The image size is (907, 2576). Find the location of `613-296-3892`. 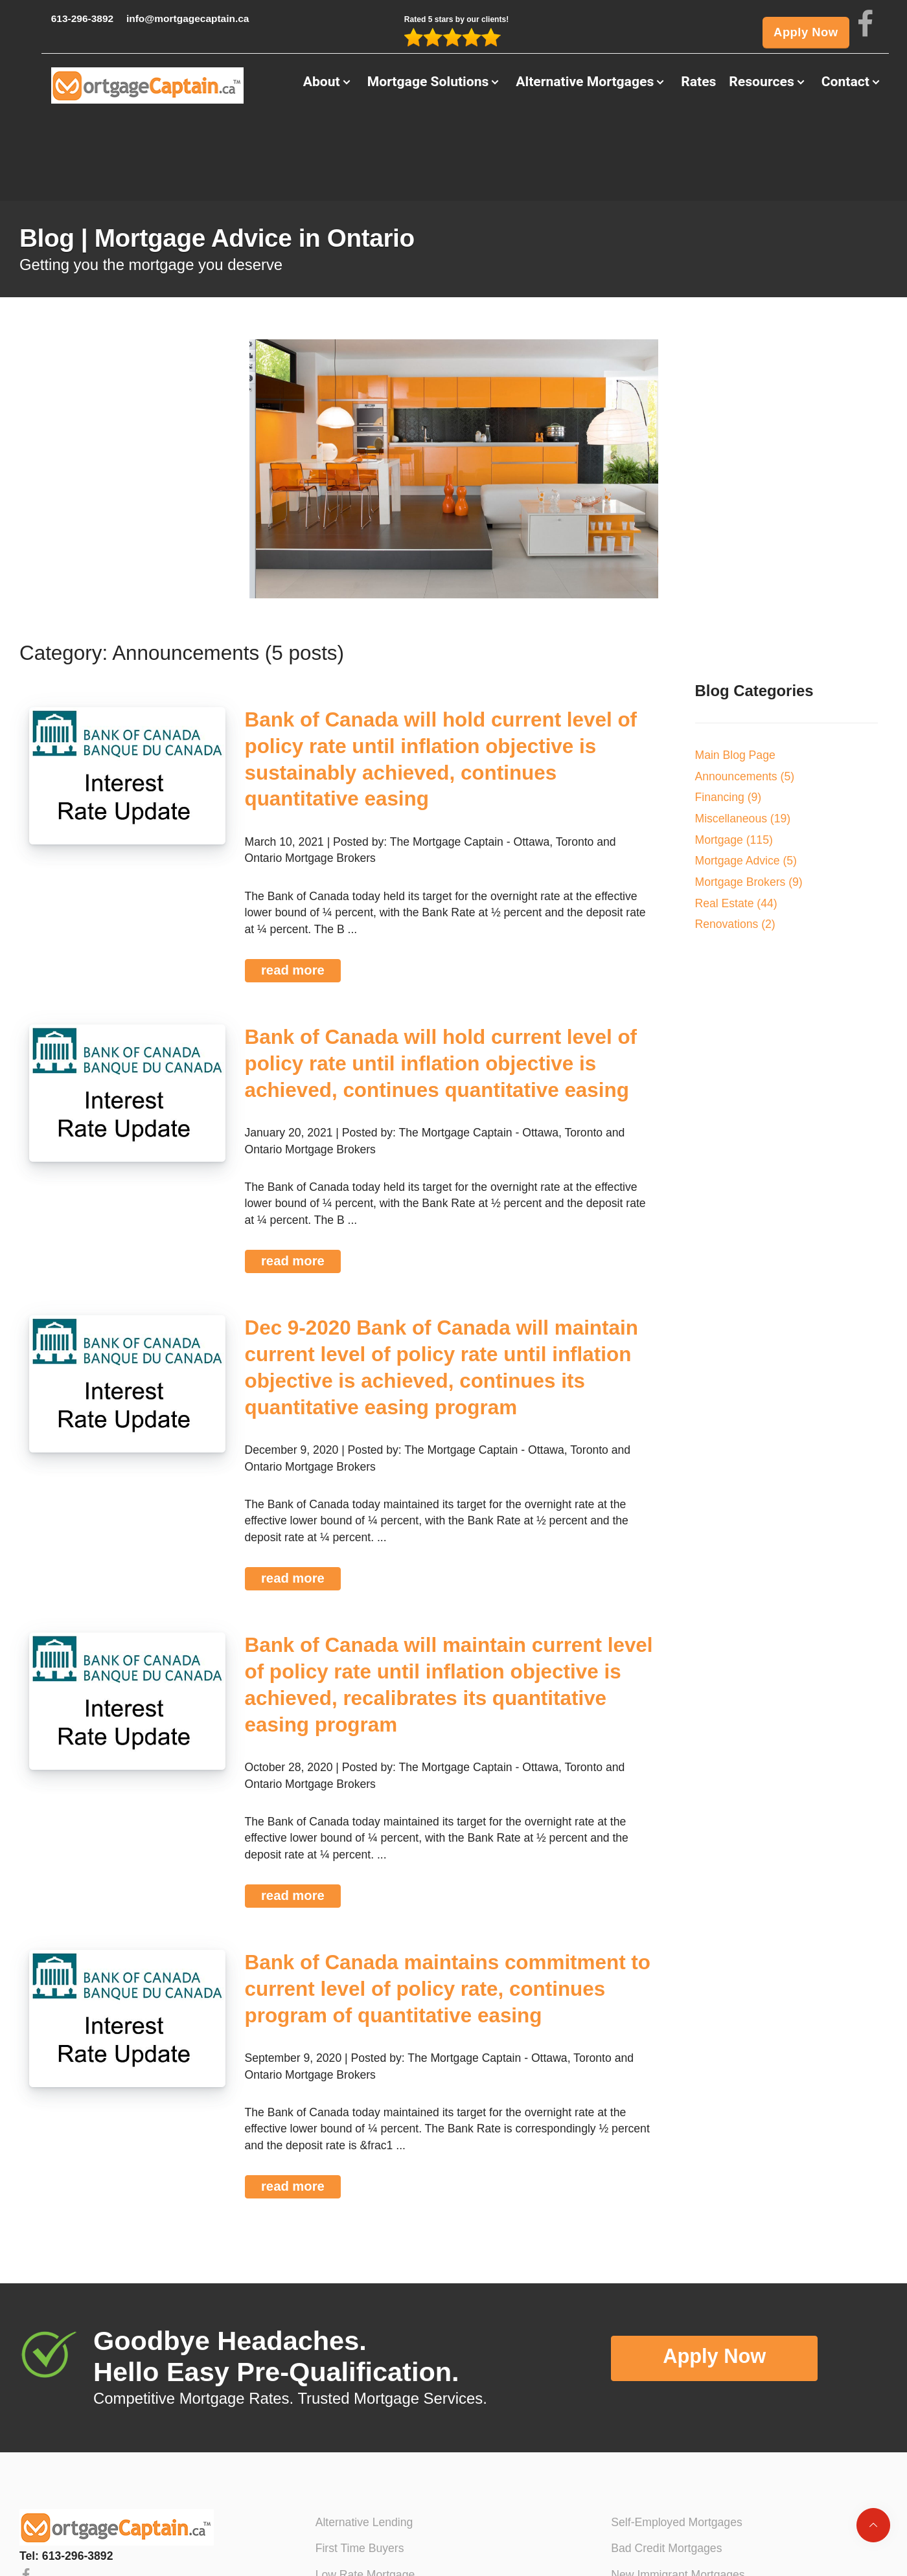

613-296-3892 is located at coordinates (58, 21).